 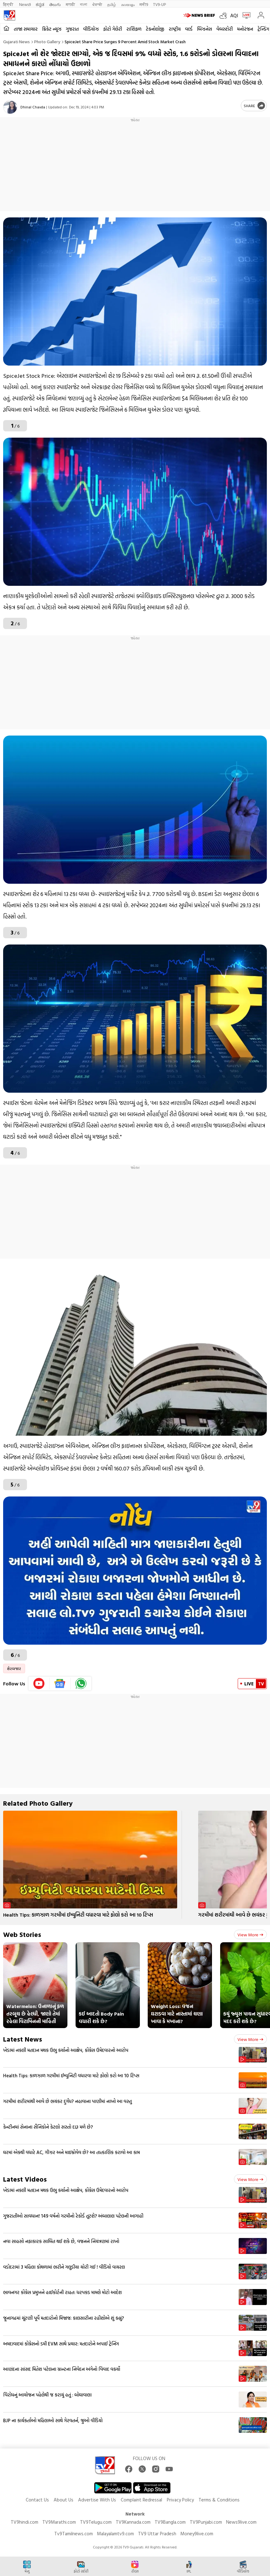 I want to click on ફોટો ગેલેરી, so click(x=112, y=29).